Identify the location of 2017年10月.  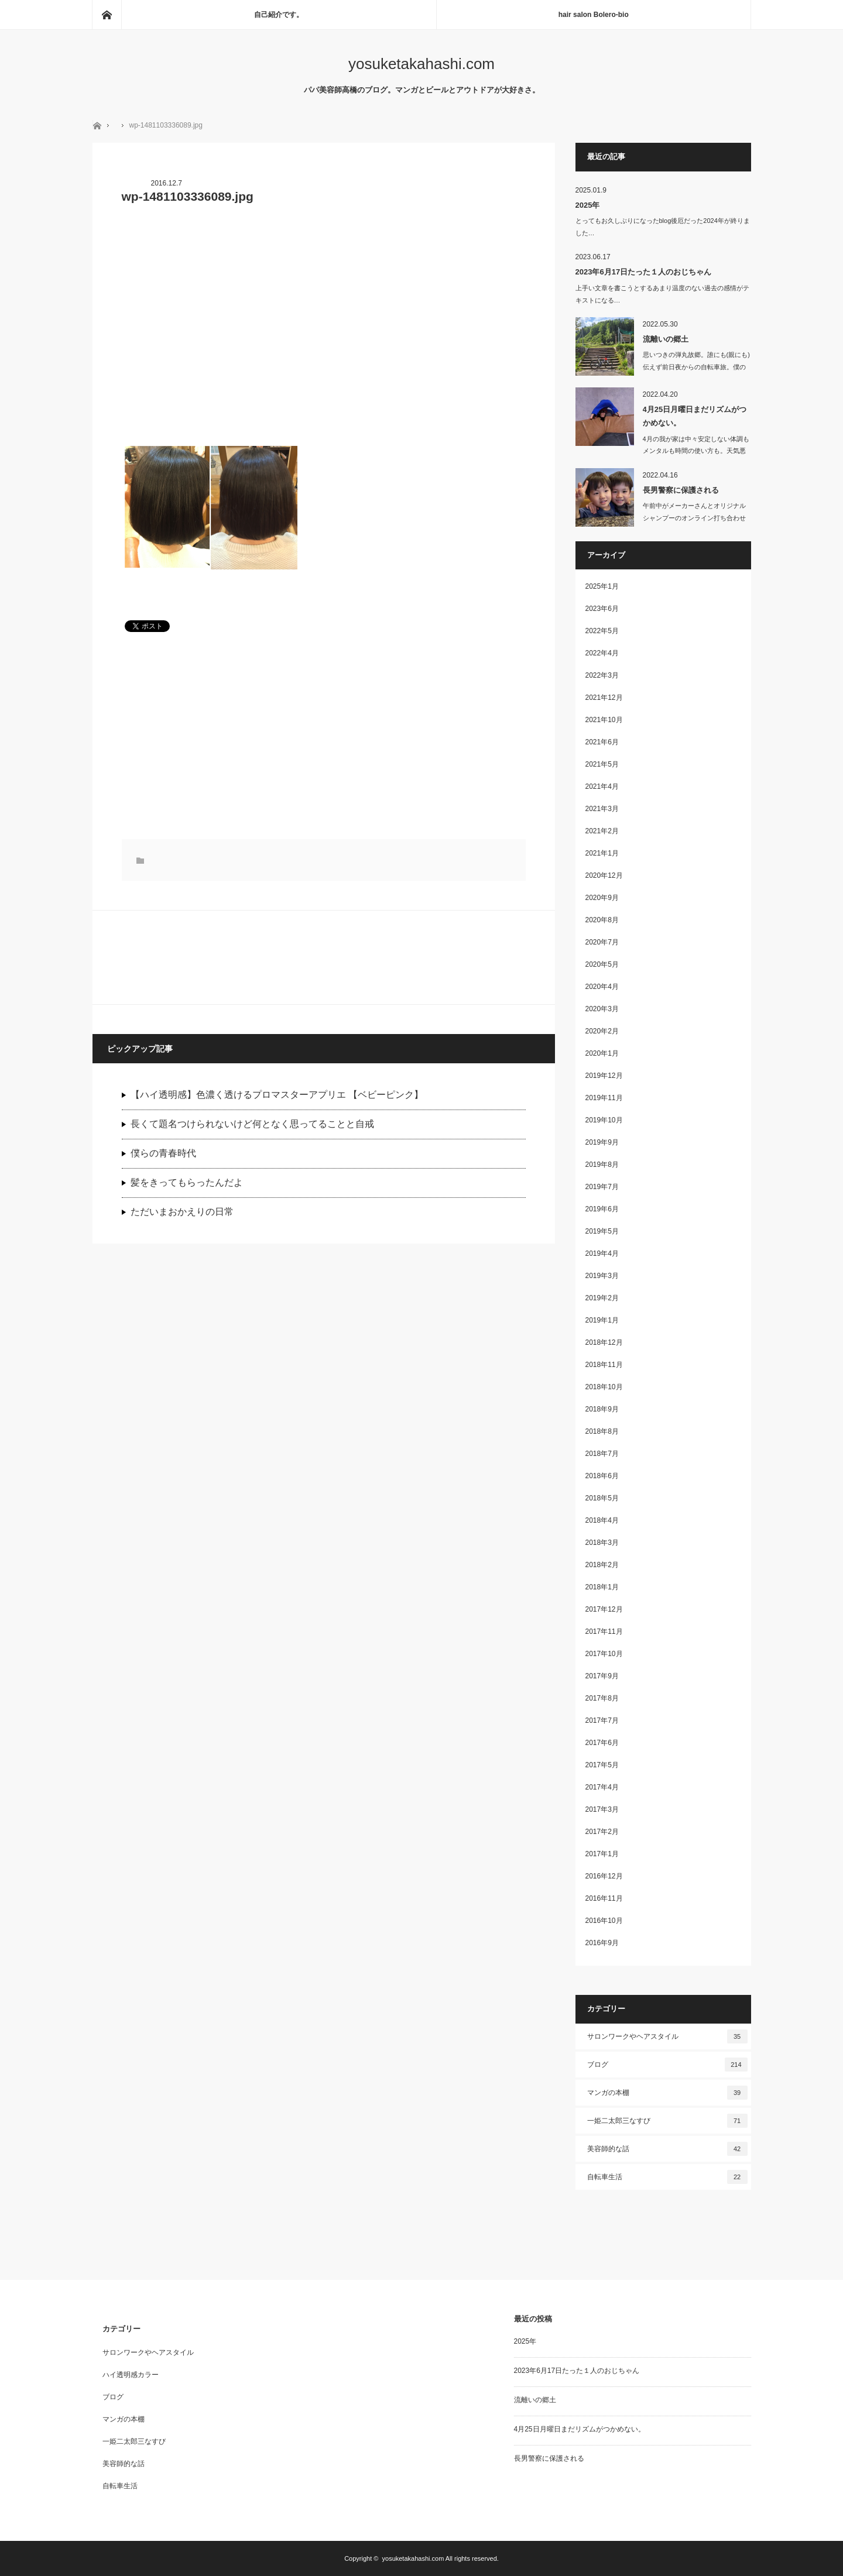
(604, 1654).